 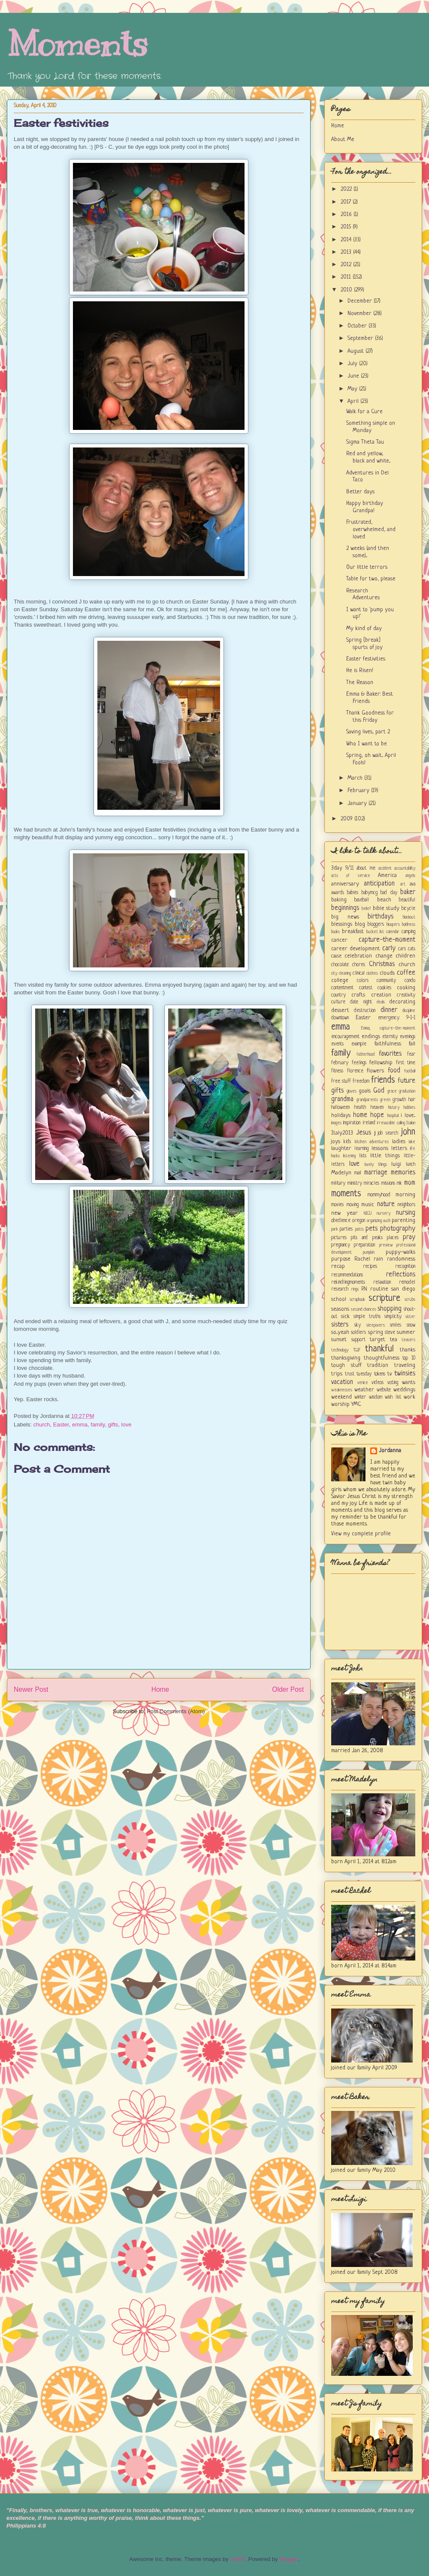 I want to click on April, so click(x=353, y=401).